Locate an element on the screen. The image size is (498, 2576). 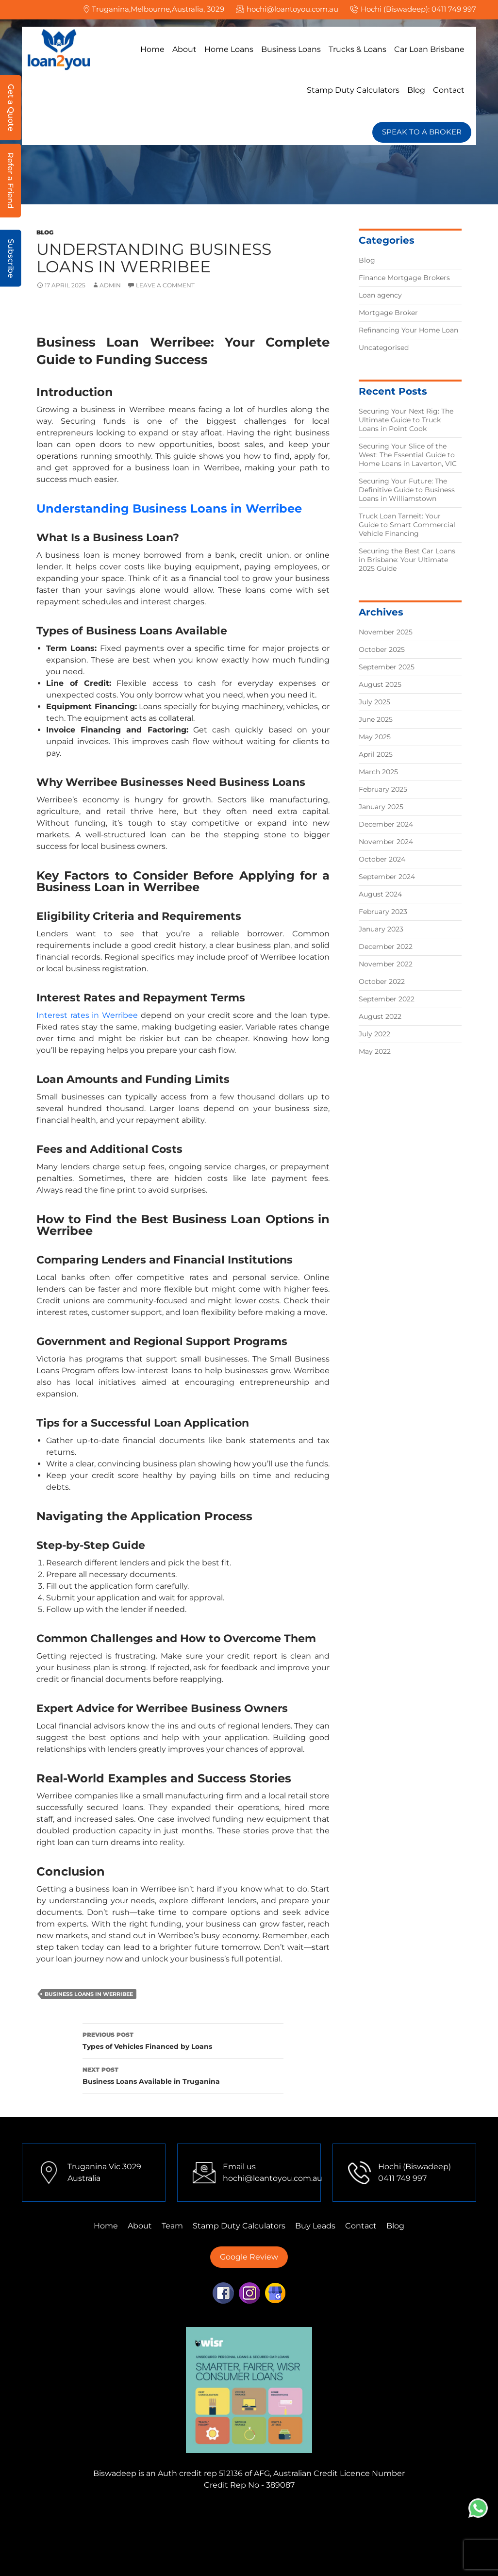
February 2025 is located at coordinates (383, 789).